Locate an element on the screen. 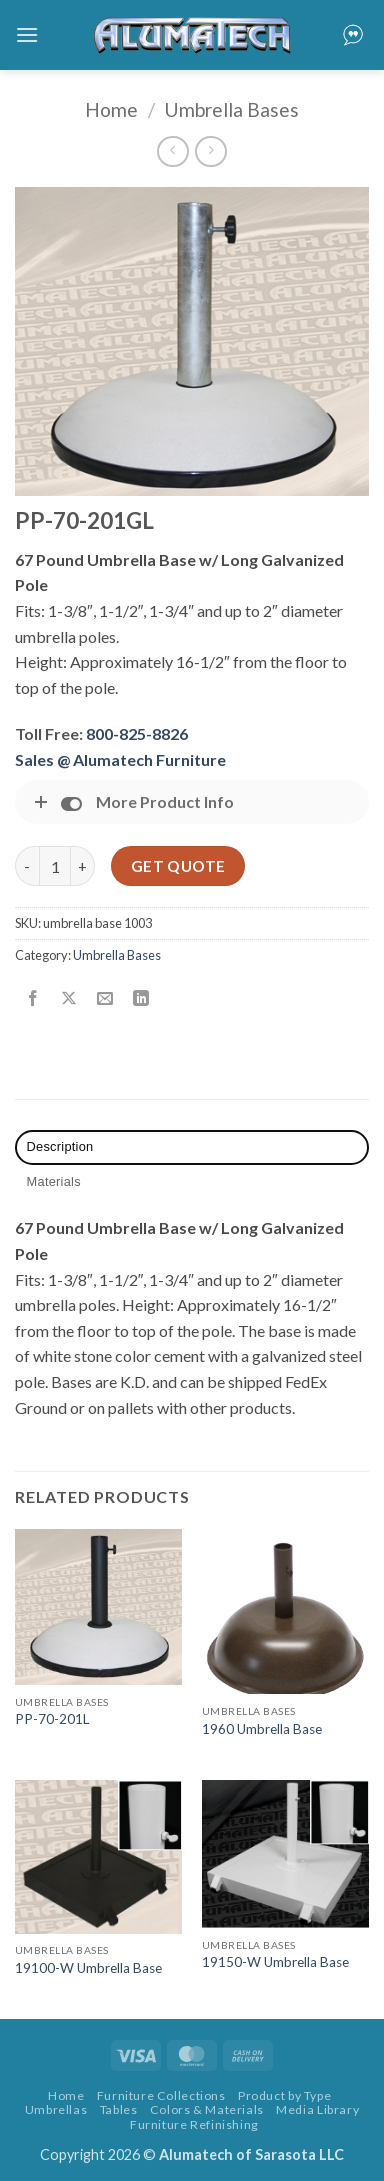 The width and height of the screenshot is (384, 2181). 19150-W Umbrella Base is located at coordinates (275, 1962).